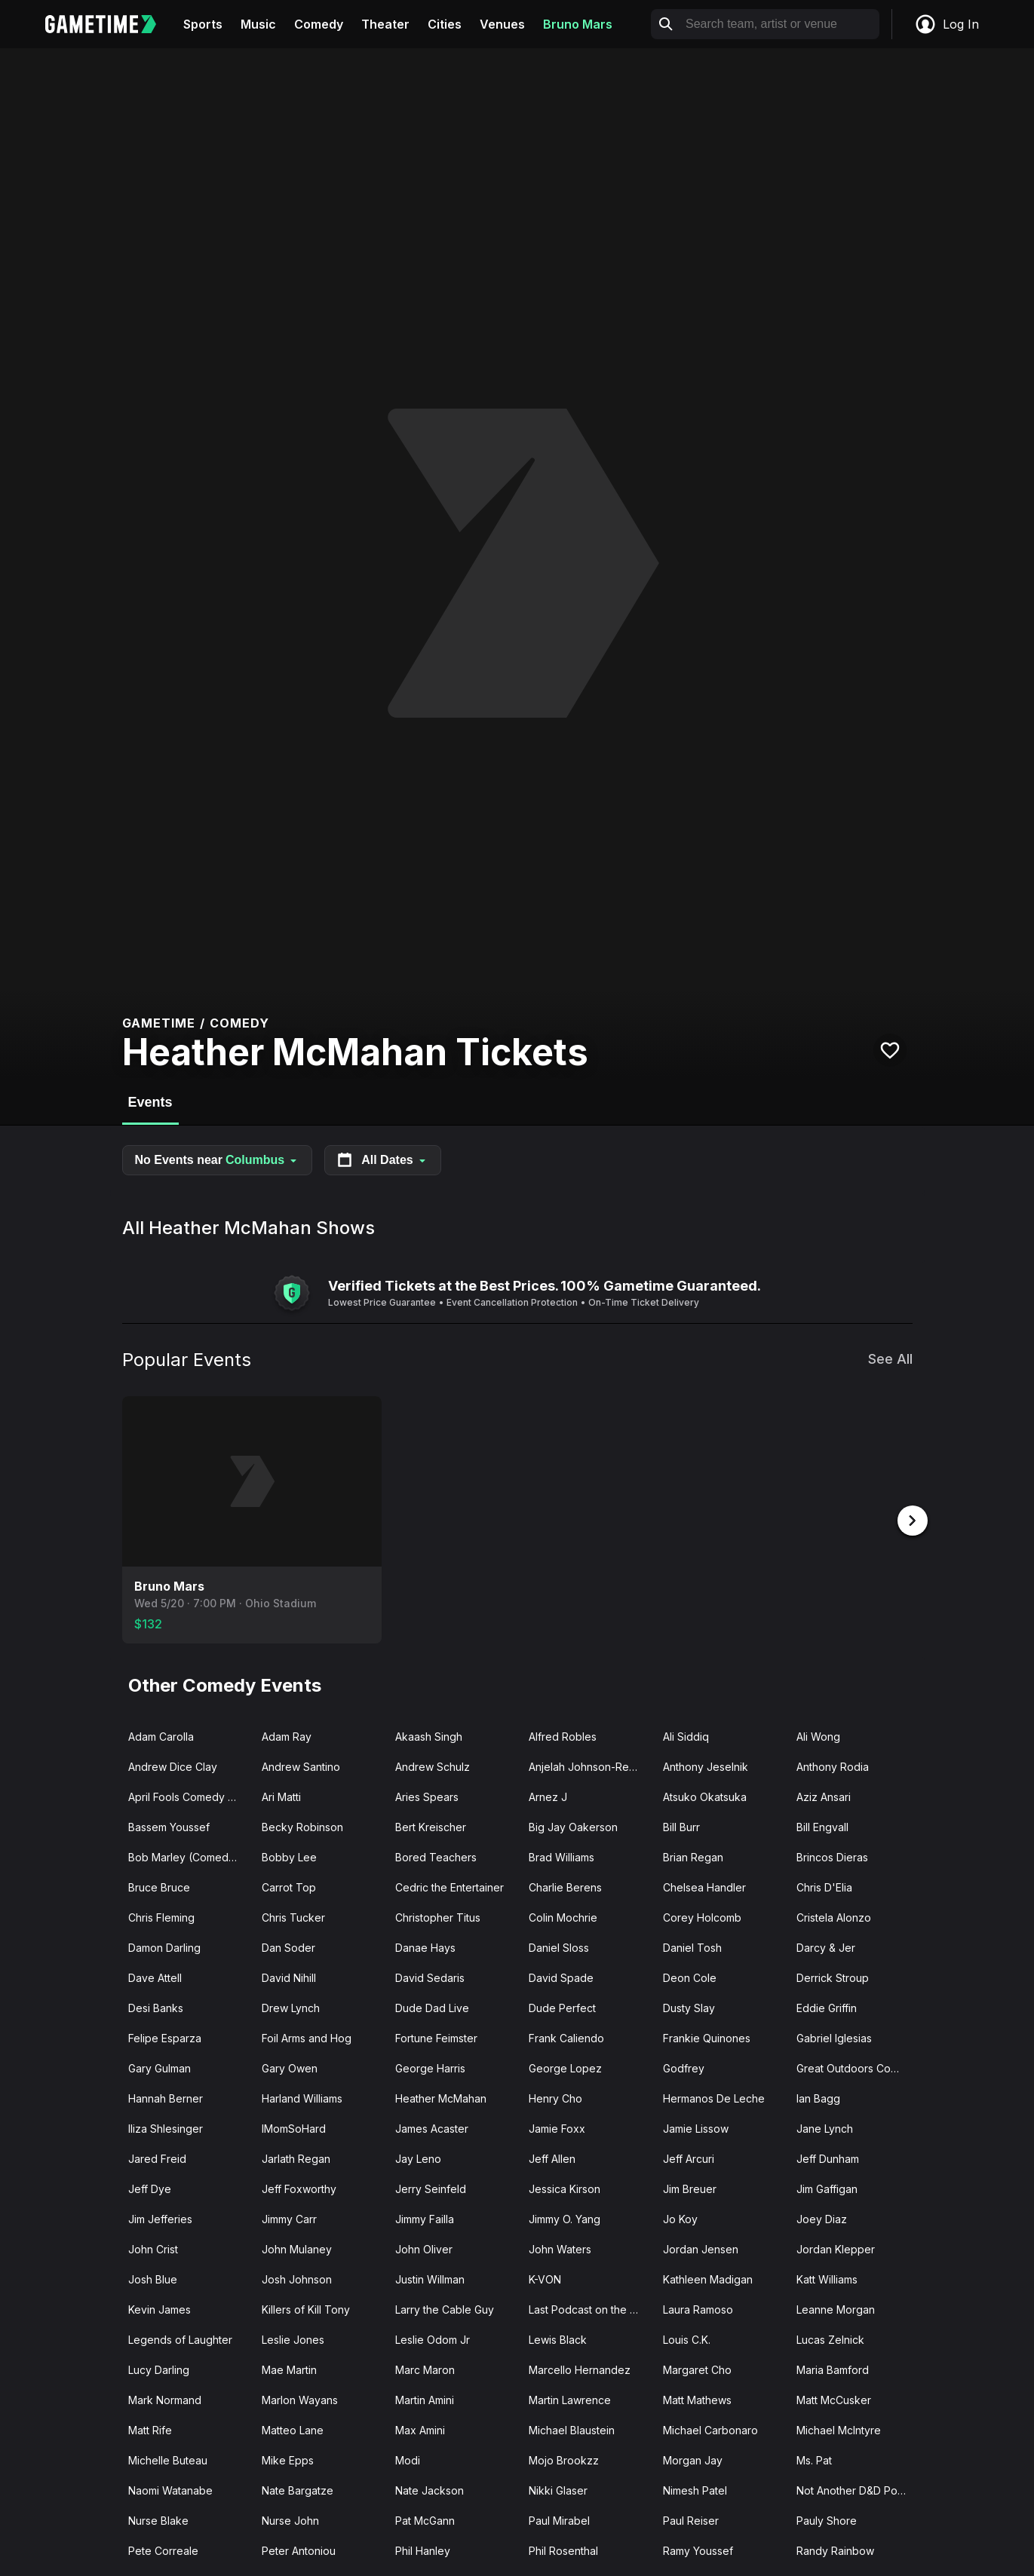  I want to click on Justin Willman, so click(430, 2277).